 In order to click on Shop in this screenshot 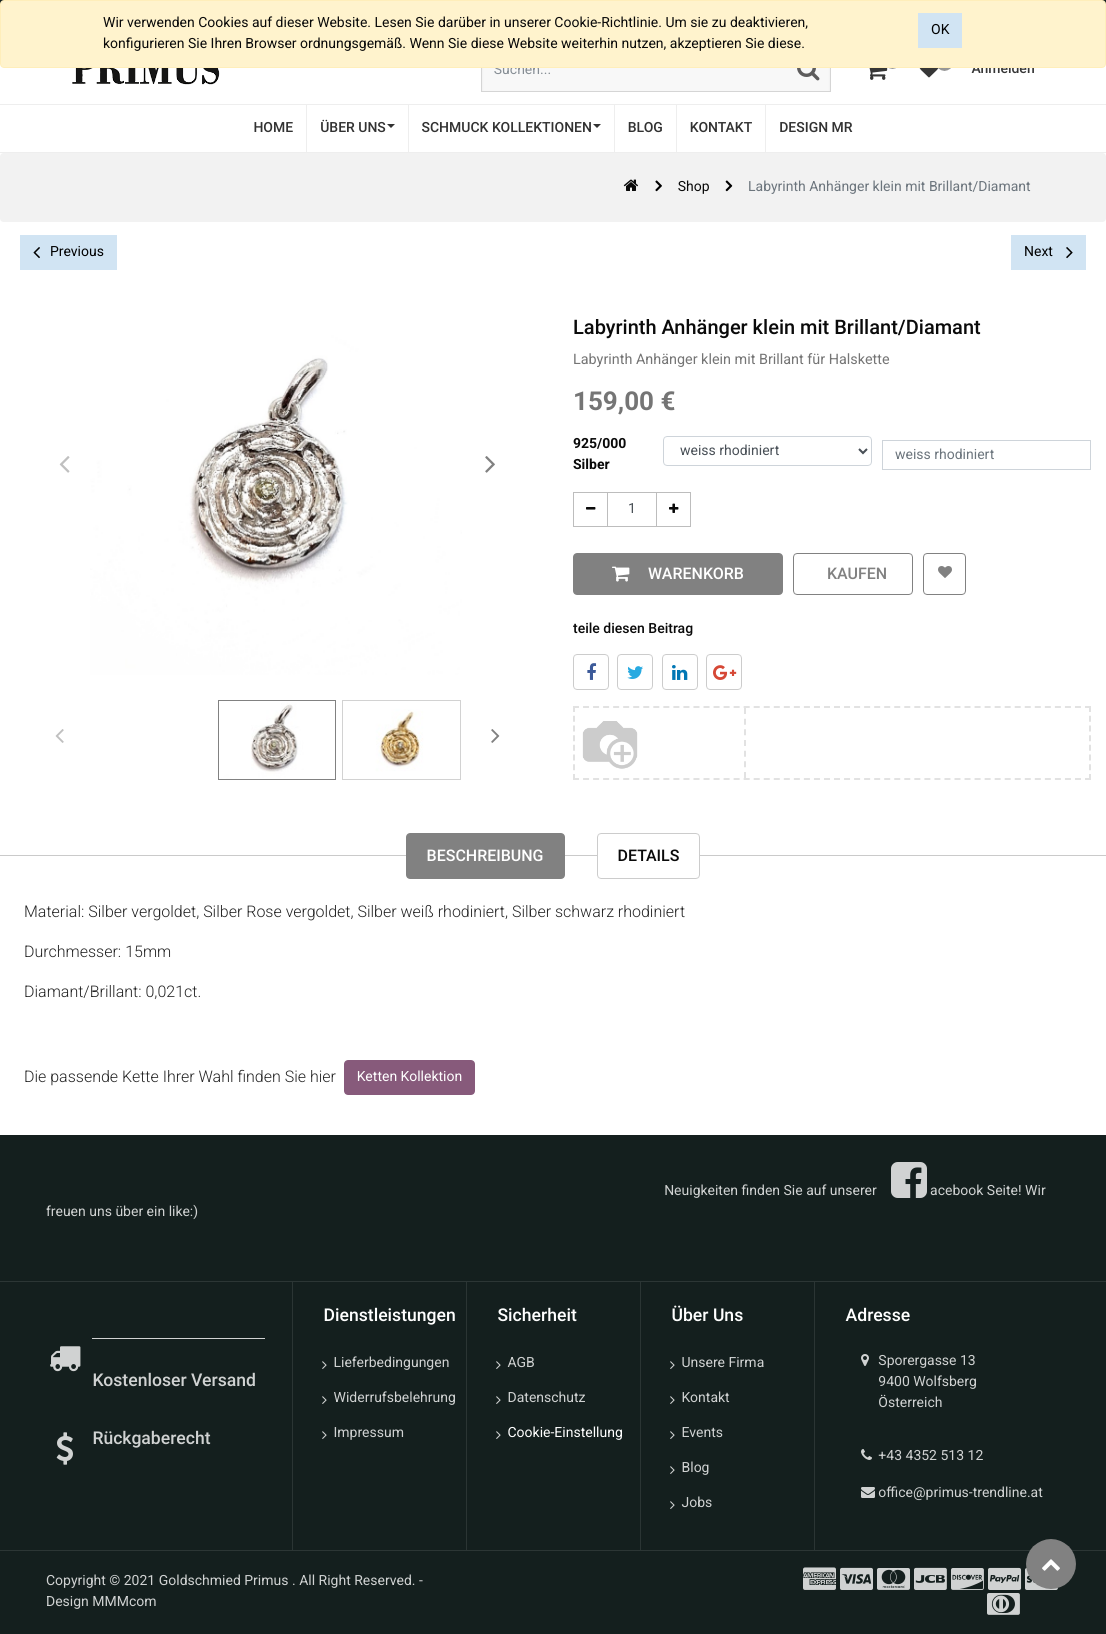, I will do `click(694, 187)`.